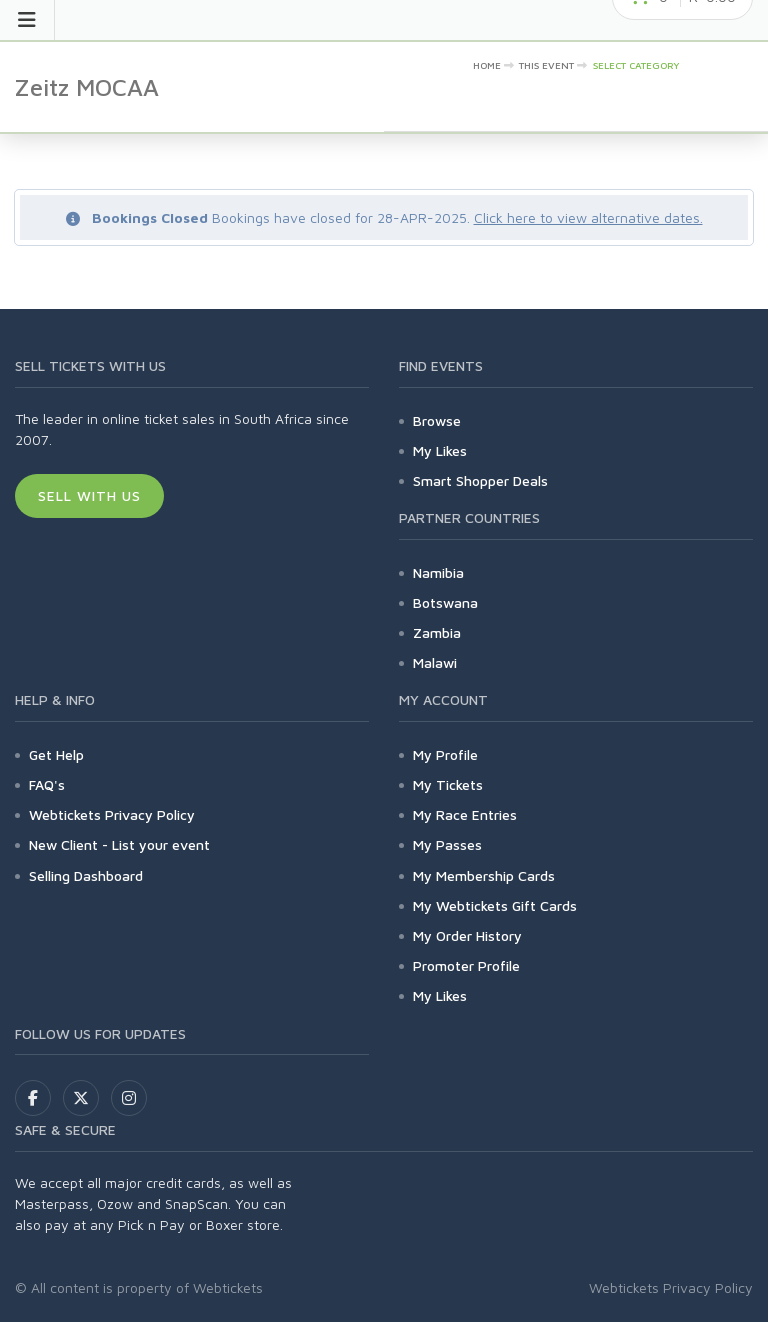 This screenshot has height=1322, width=768. I want to click on Botswana, so click(445, 602).